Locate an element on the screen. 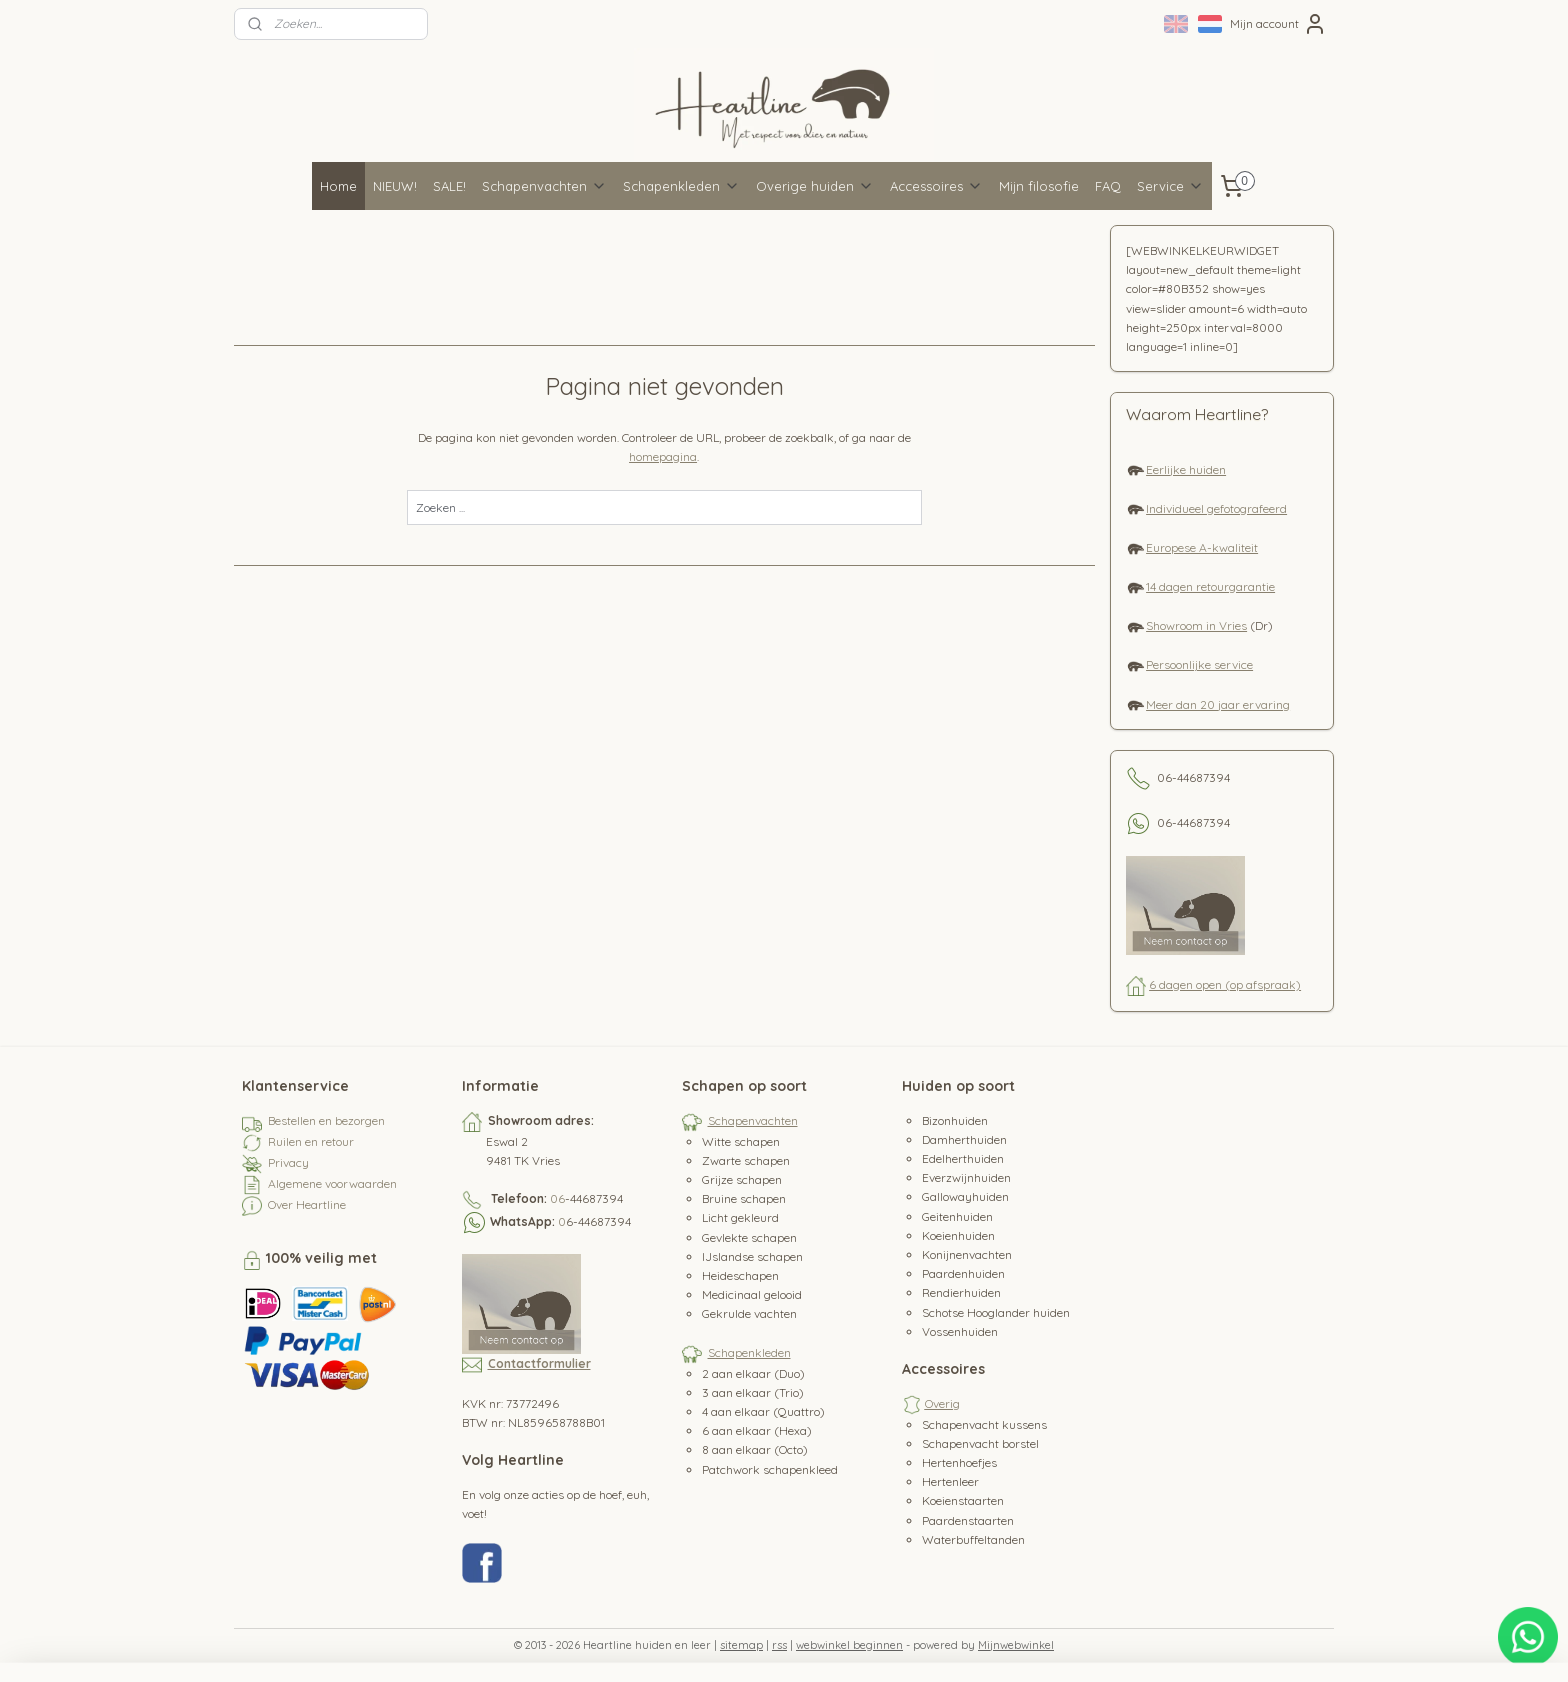 The width and height of the screenshot is (1568, 1682). FAQ is located at coordinates (1108, 186).